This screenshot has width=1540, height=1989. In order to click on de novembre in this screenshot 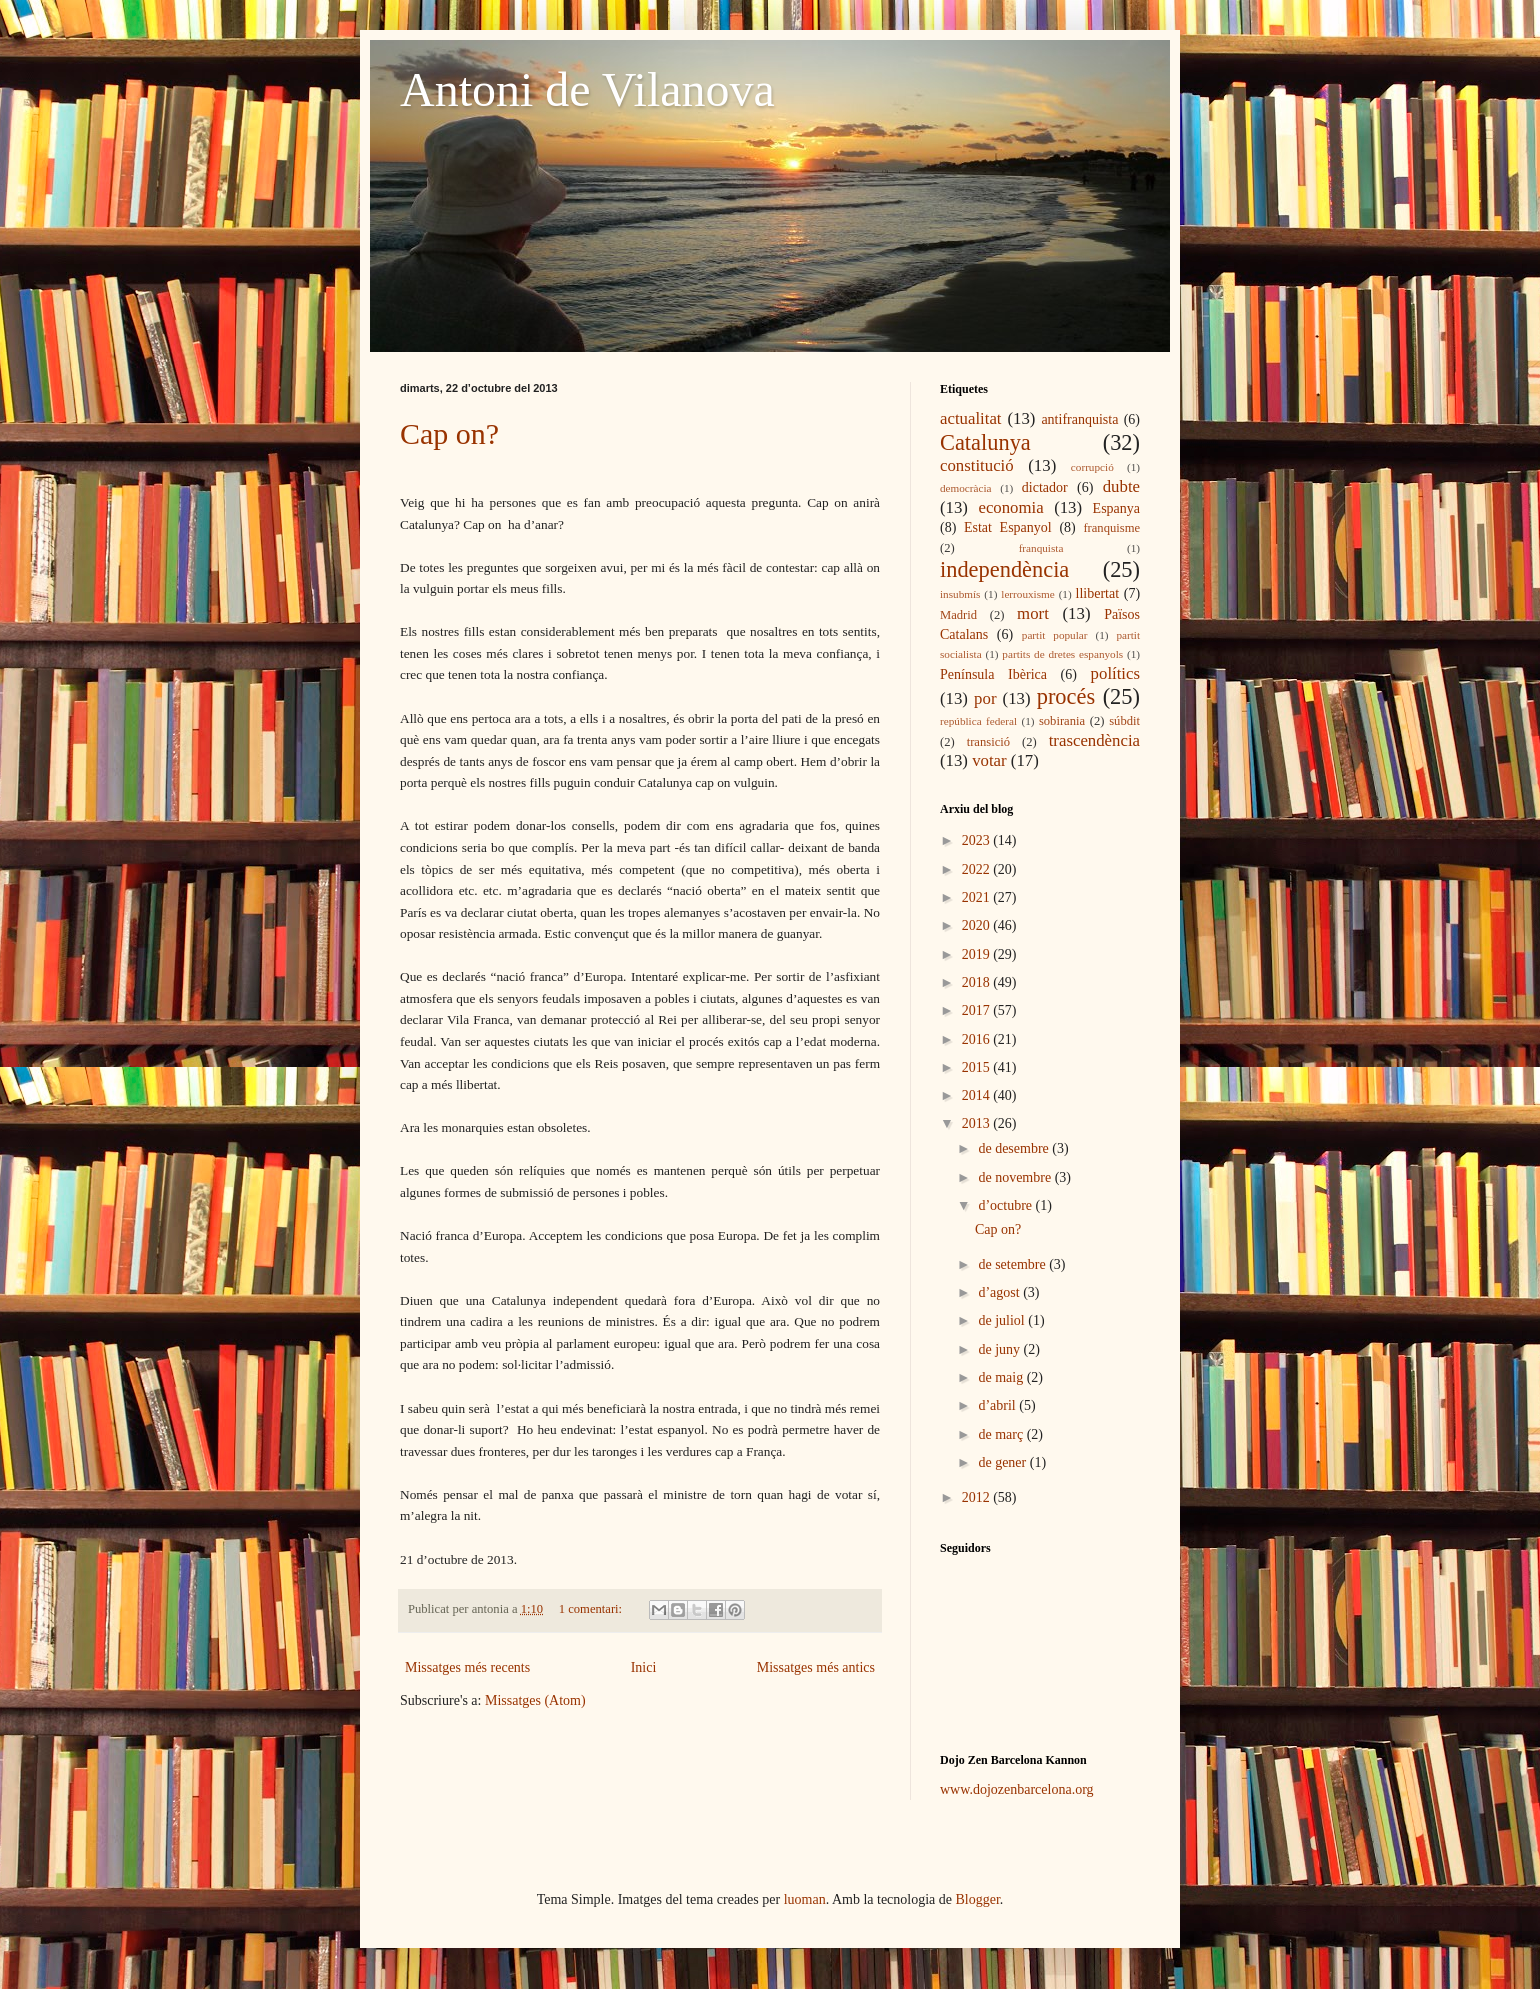, I will do `click(1016, 1177)`.